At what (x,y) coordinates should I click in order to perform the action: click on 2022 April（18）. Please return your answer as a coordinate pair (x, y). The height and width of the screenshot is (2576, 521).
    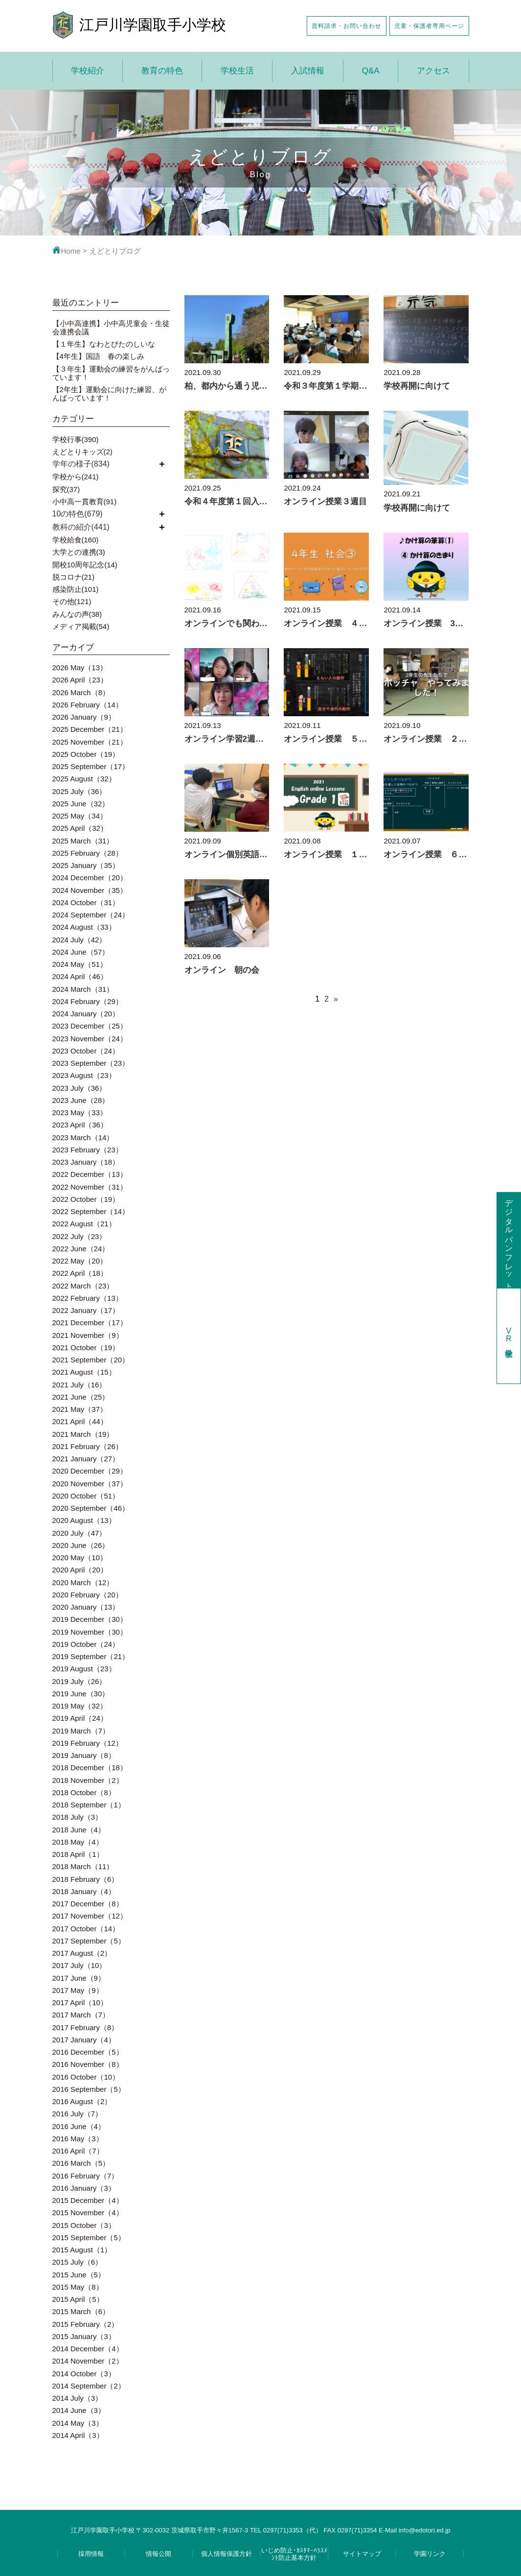
    Looking at the image, I should click on (80, 1273).